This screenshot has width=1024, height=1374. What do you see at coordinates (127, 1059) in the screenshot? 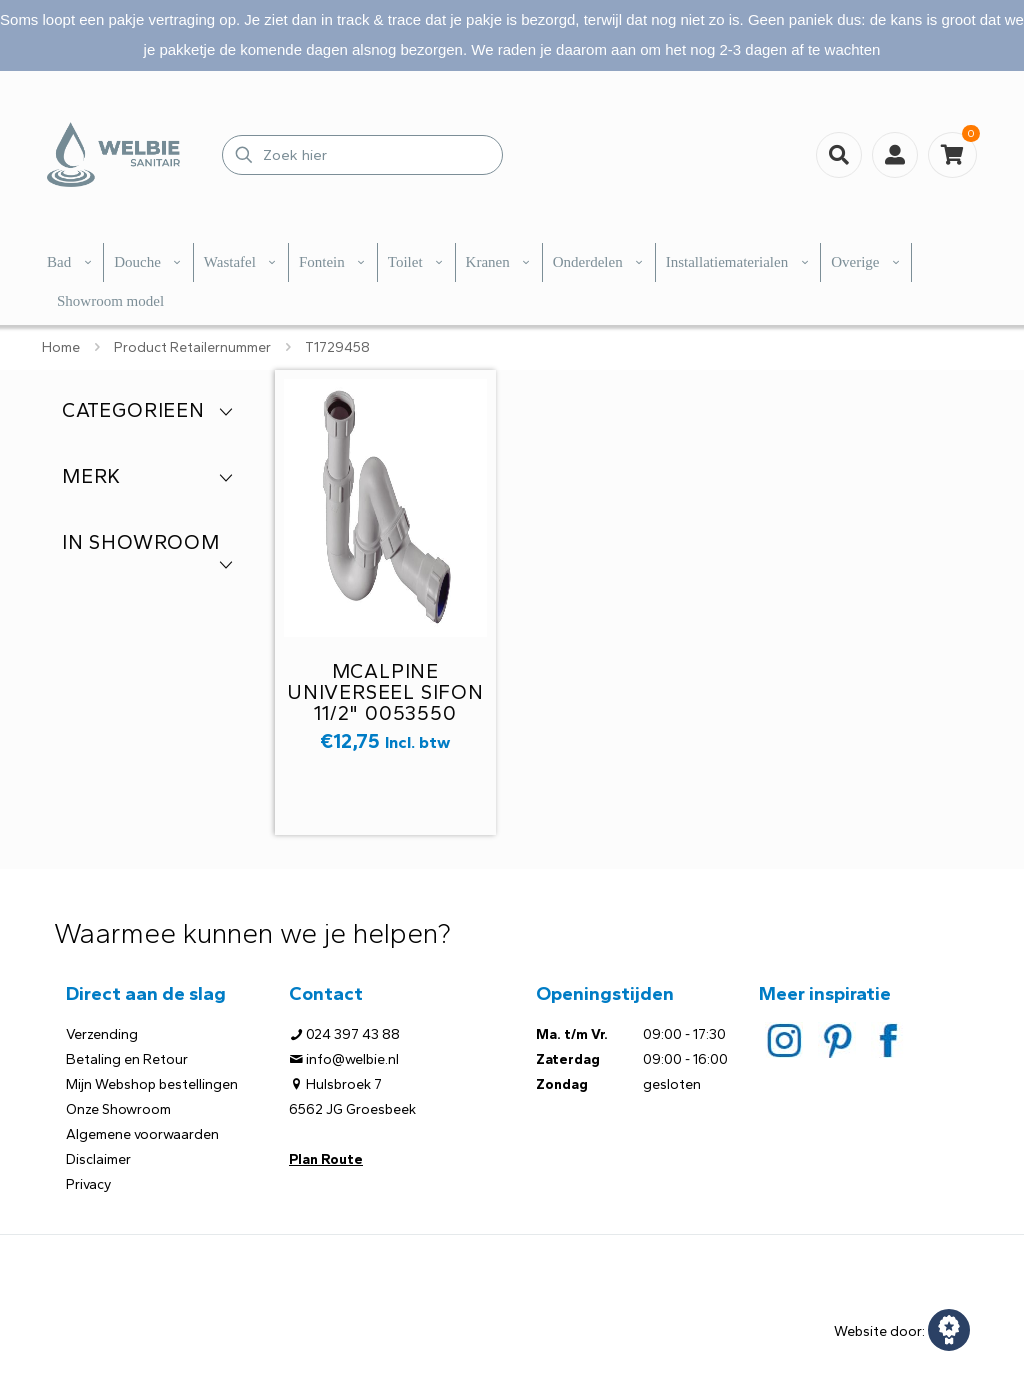
I see `Betaling en Retour` at bounding box center [127, 1059].